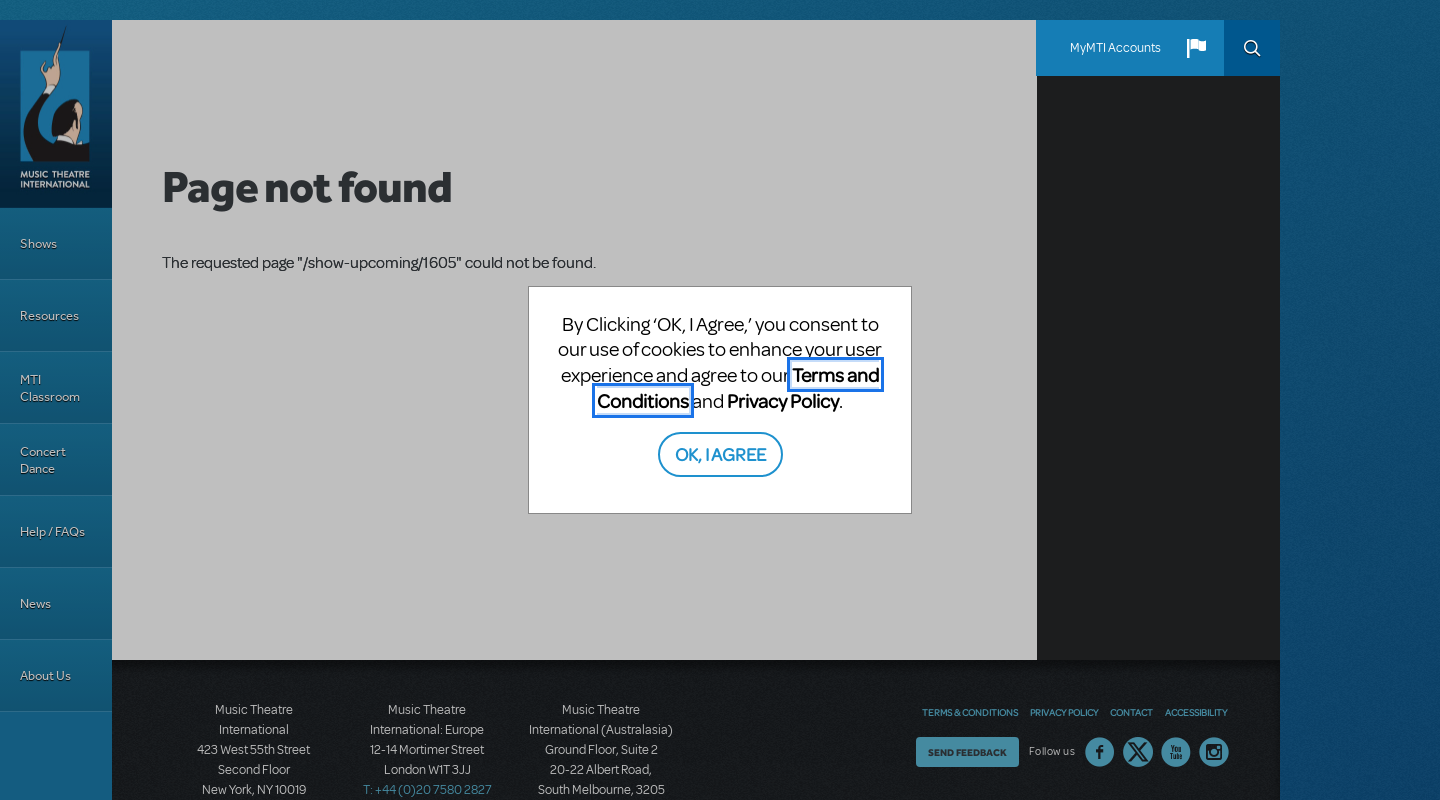  I want to click on Privacy Policy, so click(783, 400).